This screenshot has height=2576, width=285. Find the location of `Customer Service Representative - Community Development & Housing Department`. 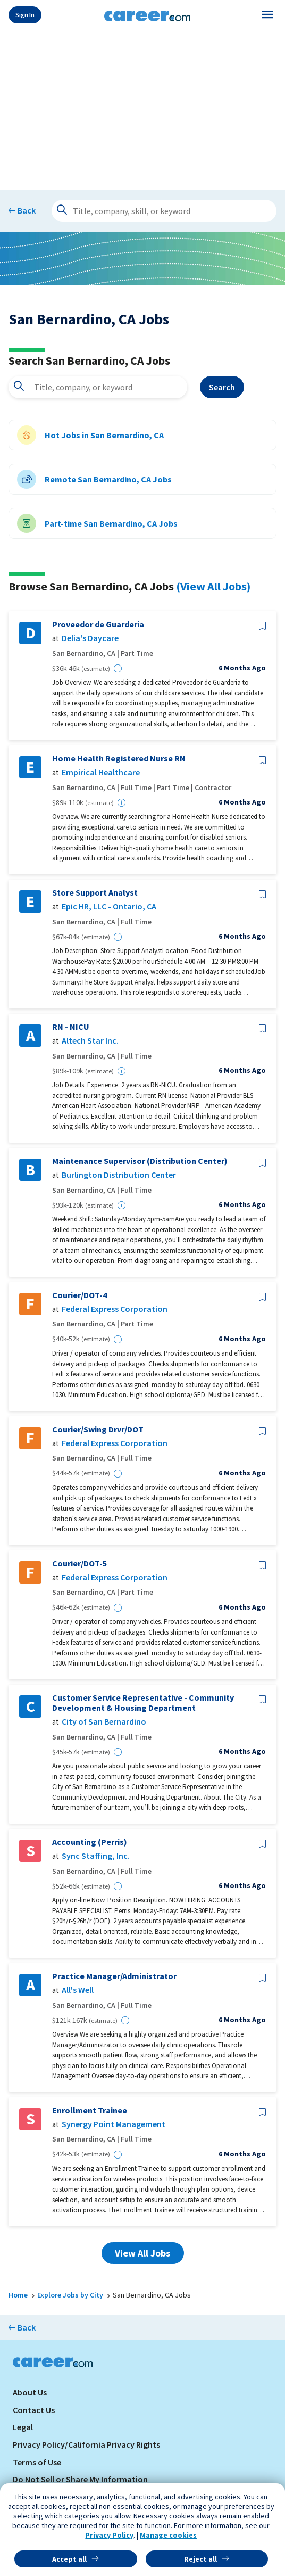

Customer Service Representative - Community Development & Housing Department is located at coordinates (143, 1703).